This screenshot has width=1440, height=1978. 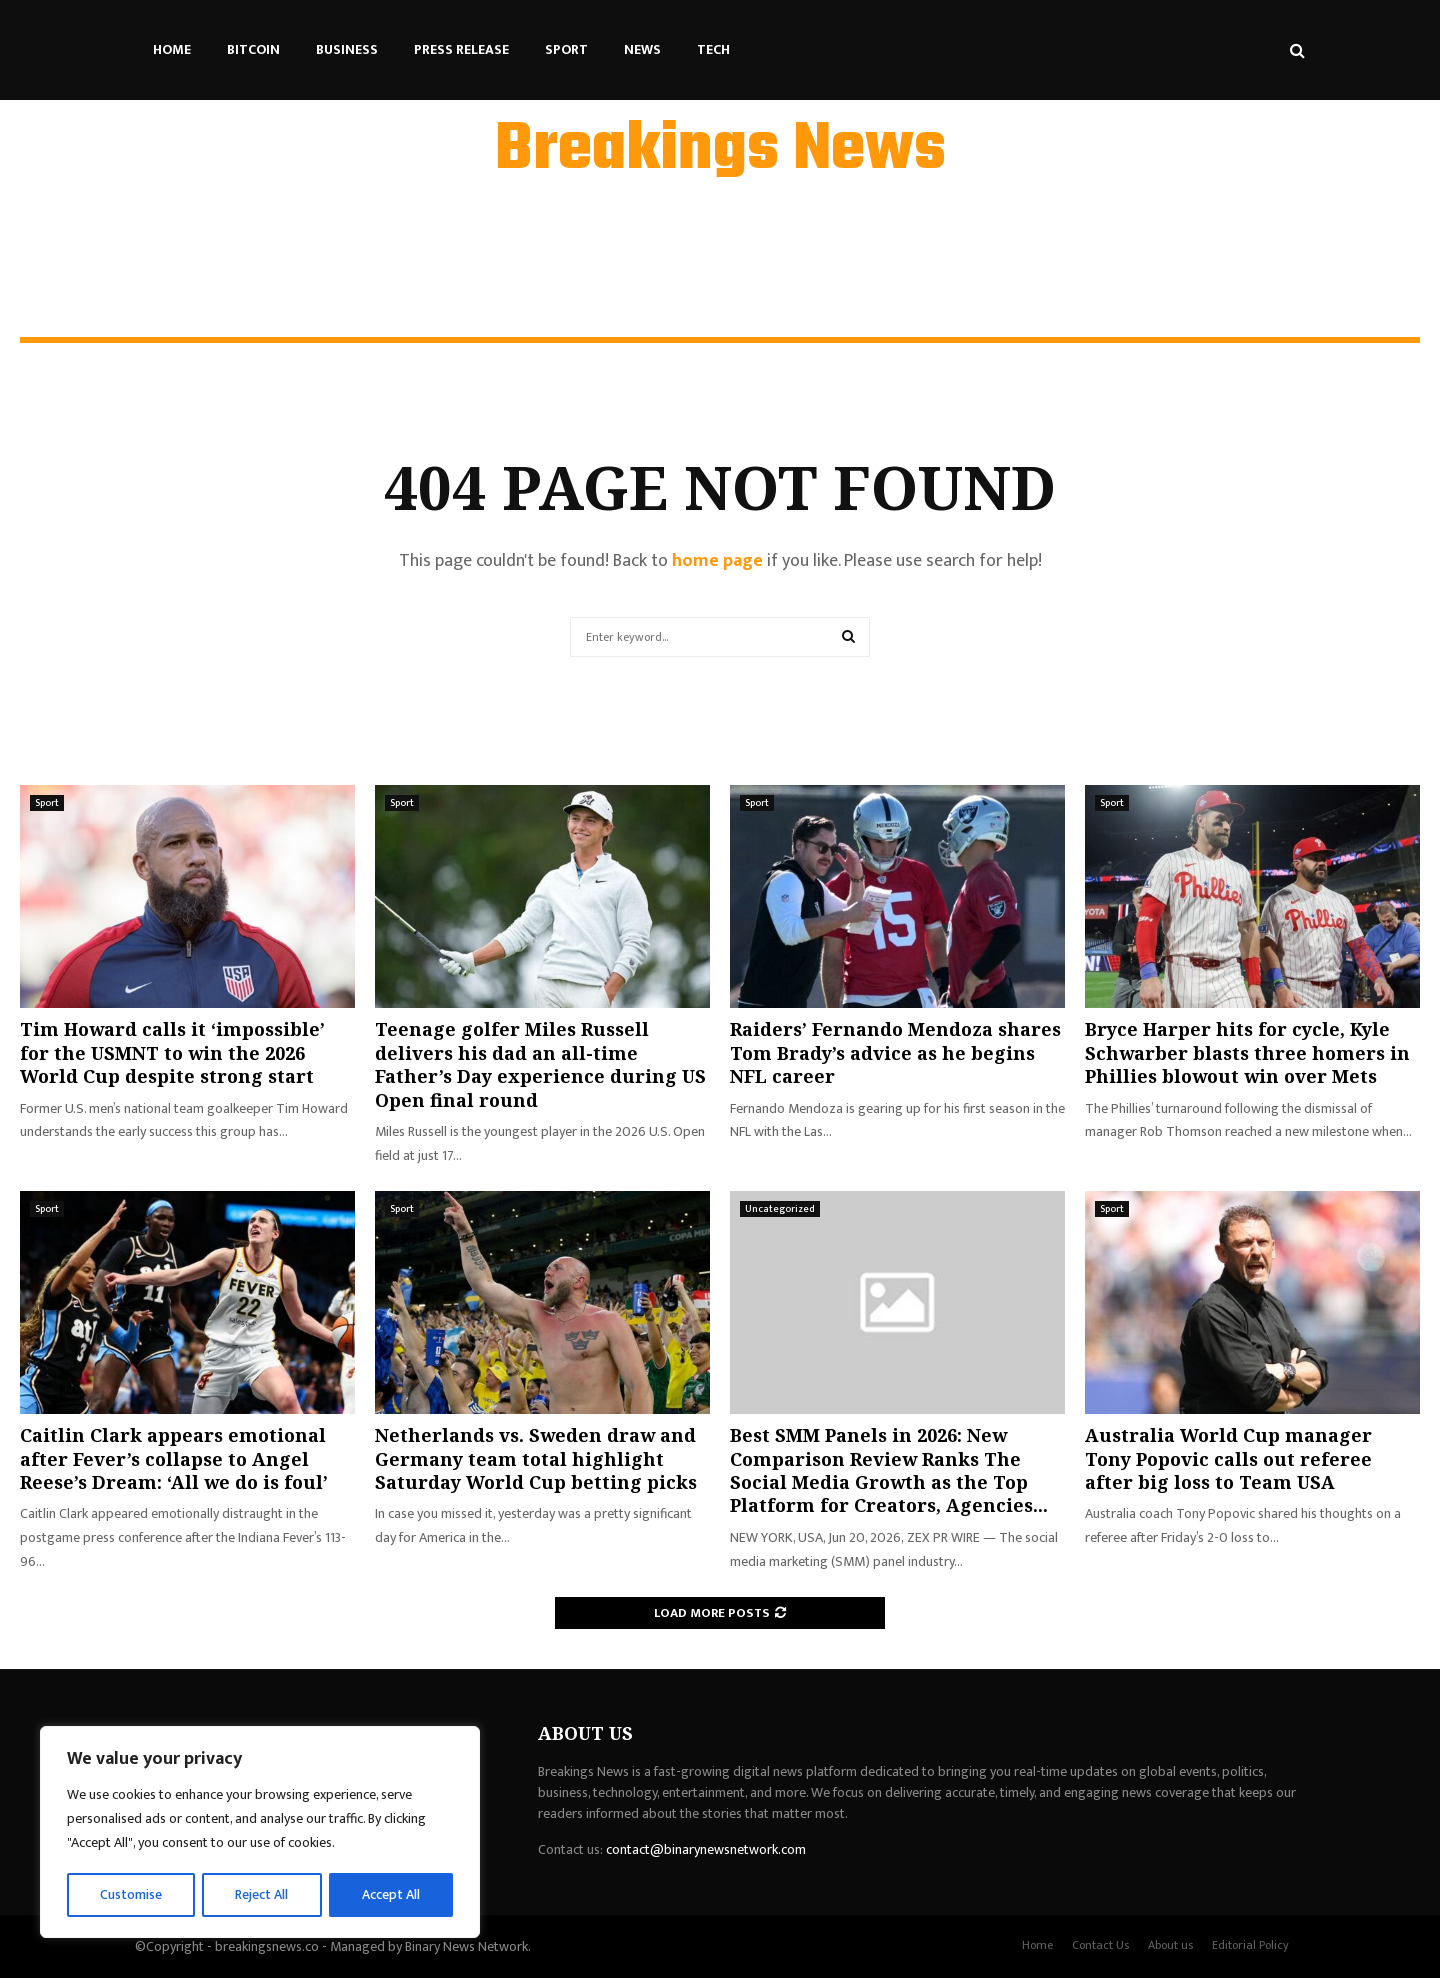 What do you see at coordinates (642, 49) in the screenshot?
I see `News` at bounding box center [642, 49].